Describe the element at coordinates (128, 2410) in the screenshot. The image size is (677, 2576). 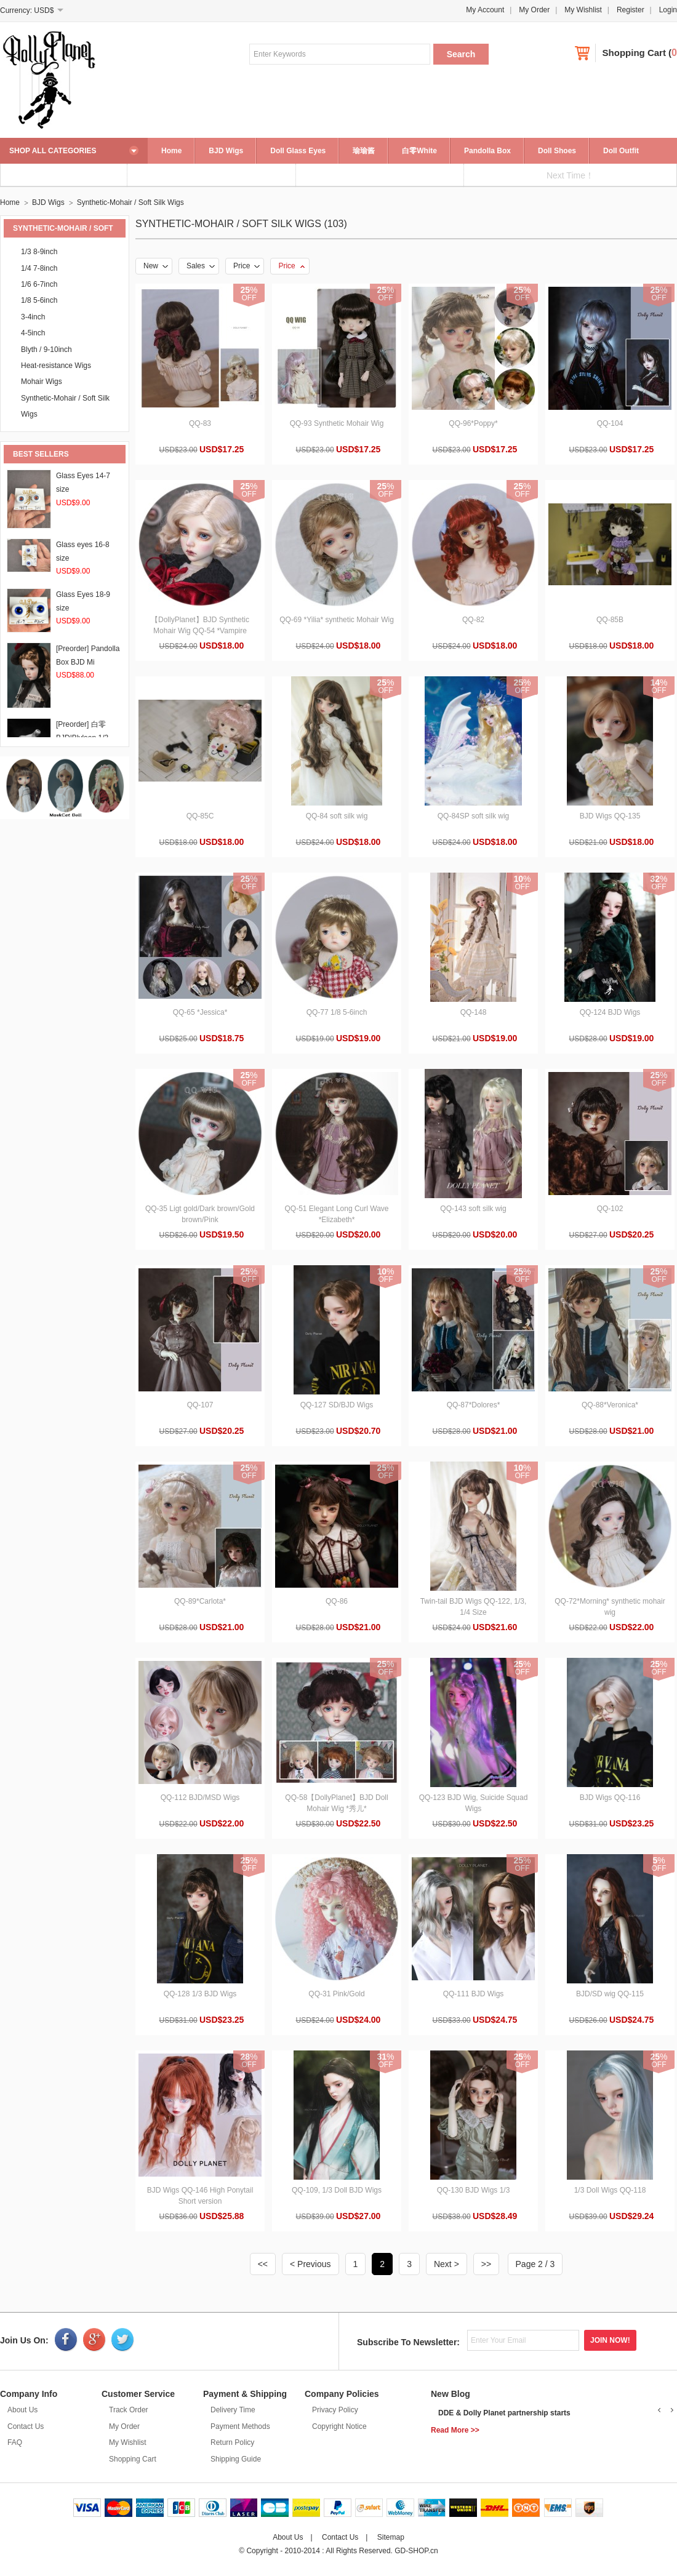
I see `Track Order` at that location.